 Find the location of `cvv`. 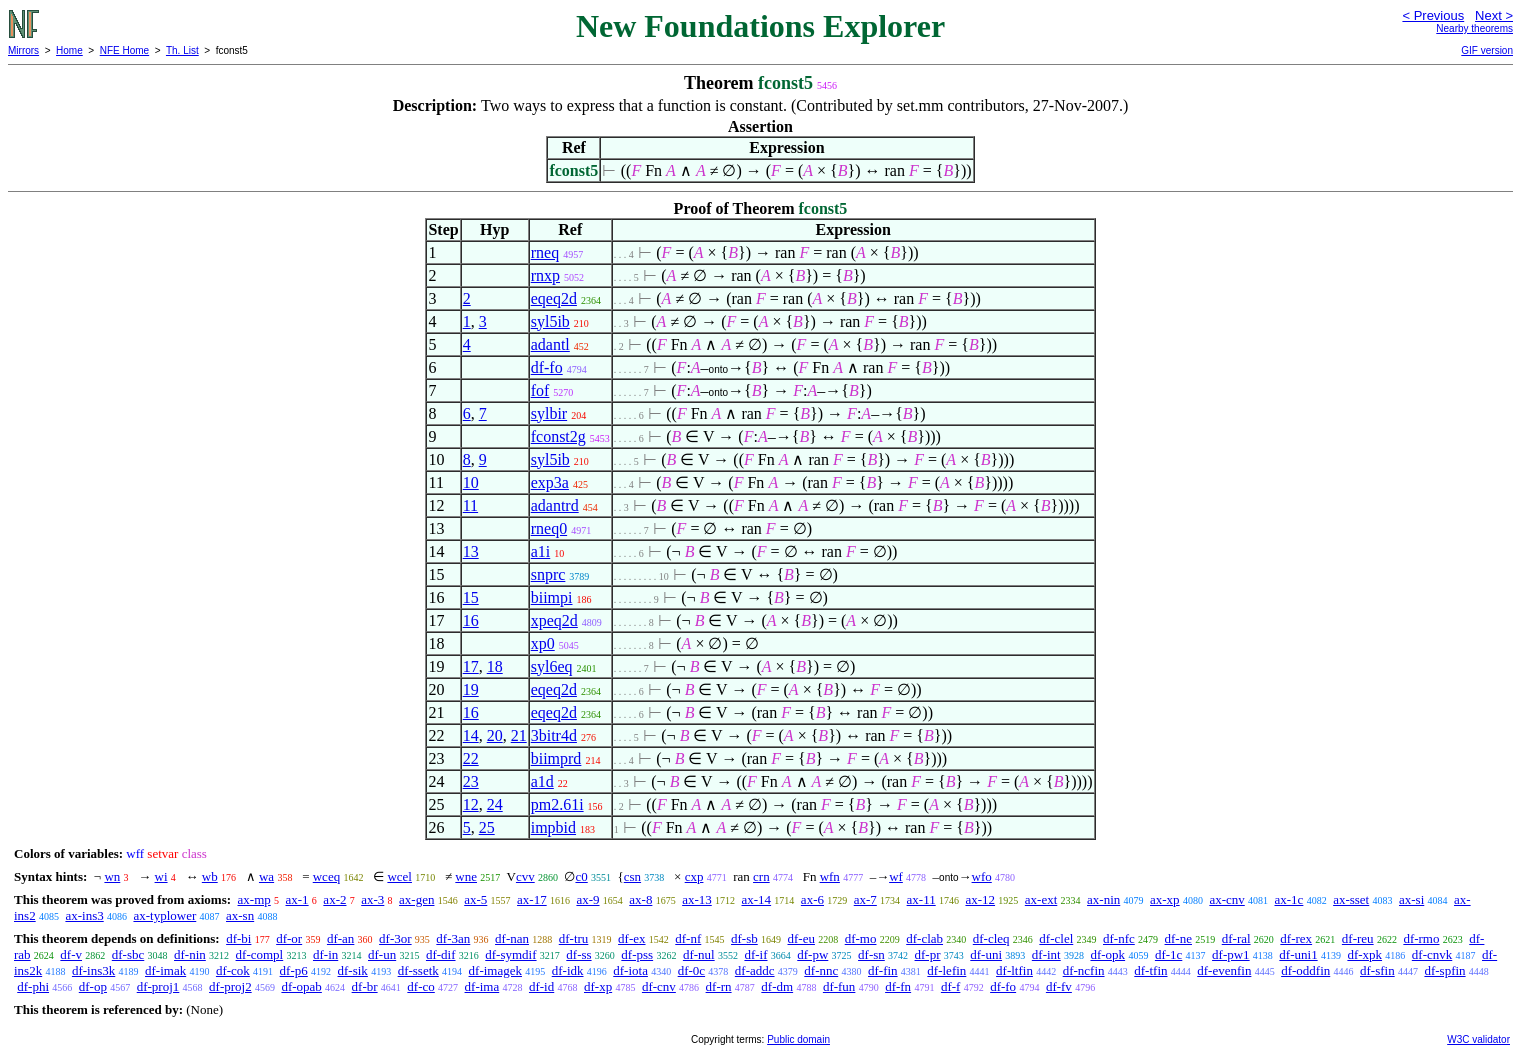

cvv is located at coordinates (525, 876).